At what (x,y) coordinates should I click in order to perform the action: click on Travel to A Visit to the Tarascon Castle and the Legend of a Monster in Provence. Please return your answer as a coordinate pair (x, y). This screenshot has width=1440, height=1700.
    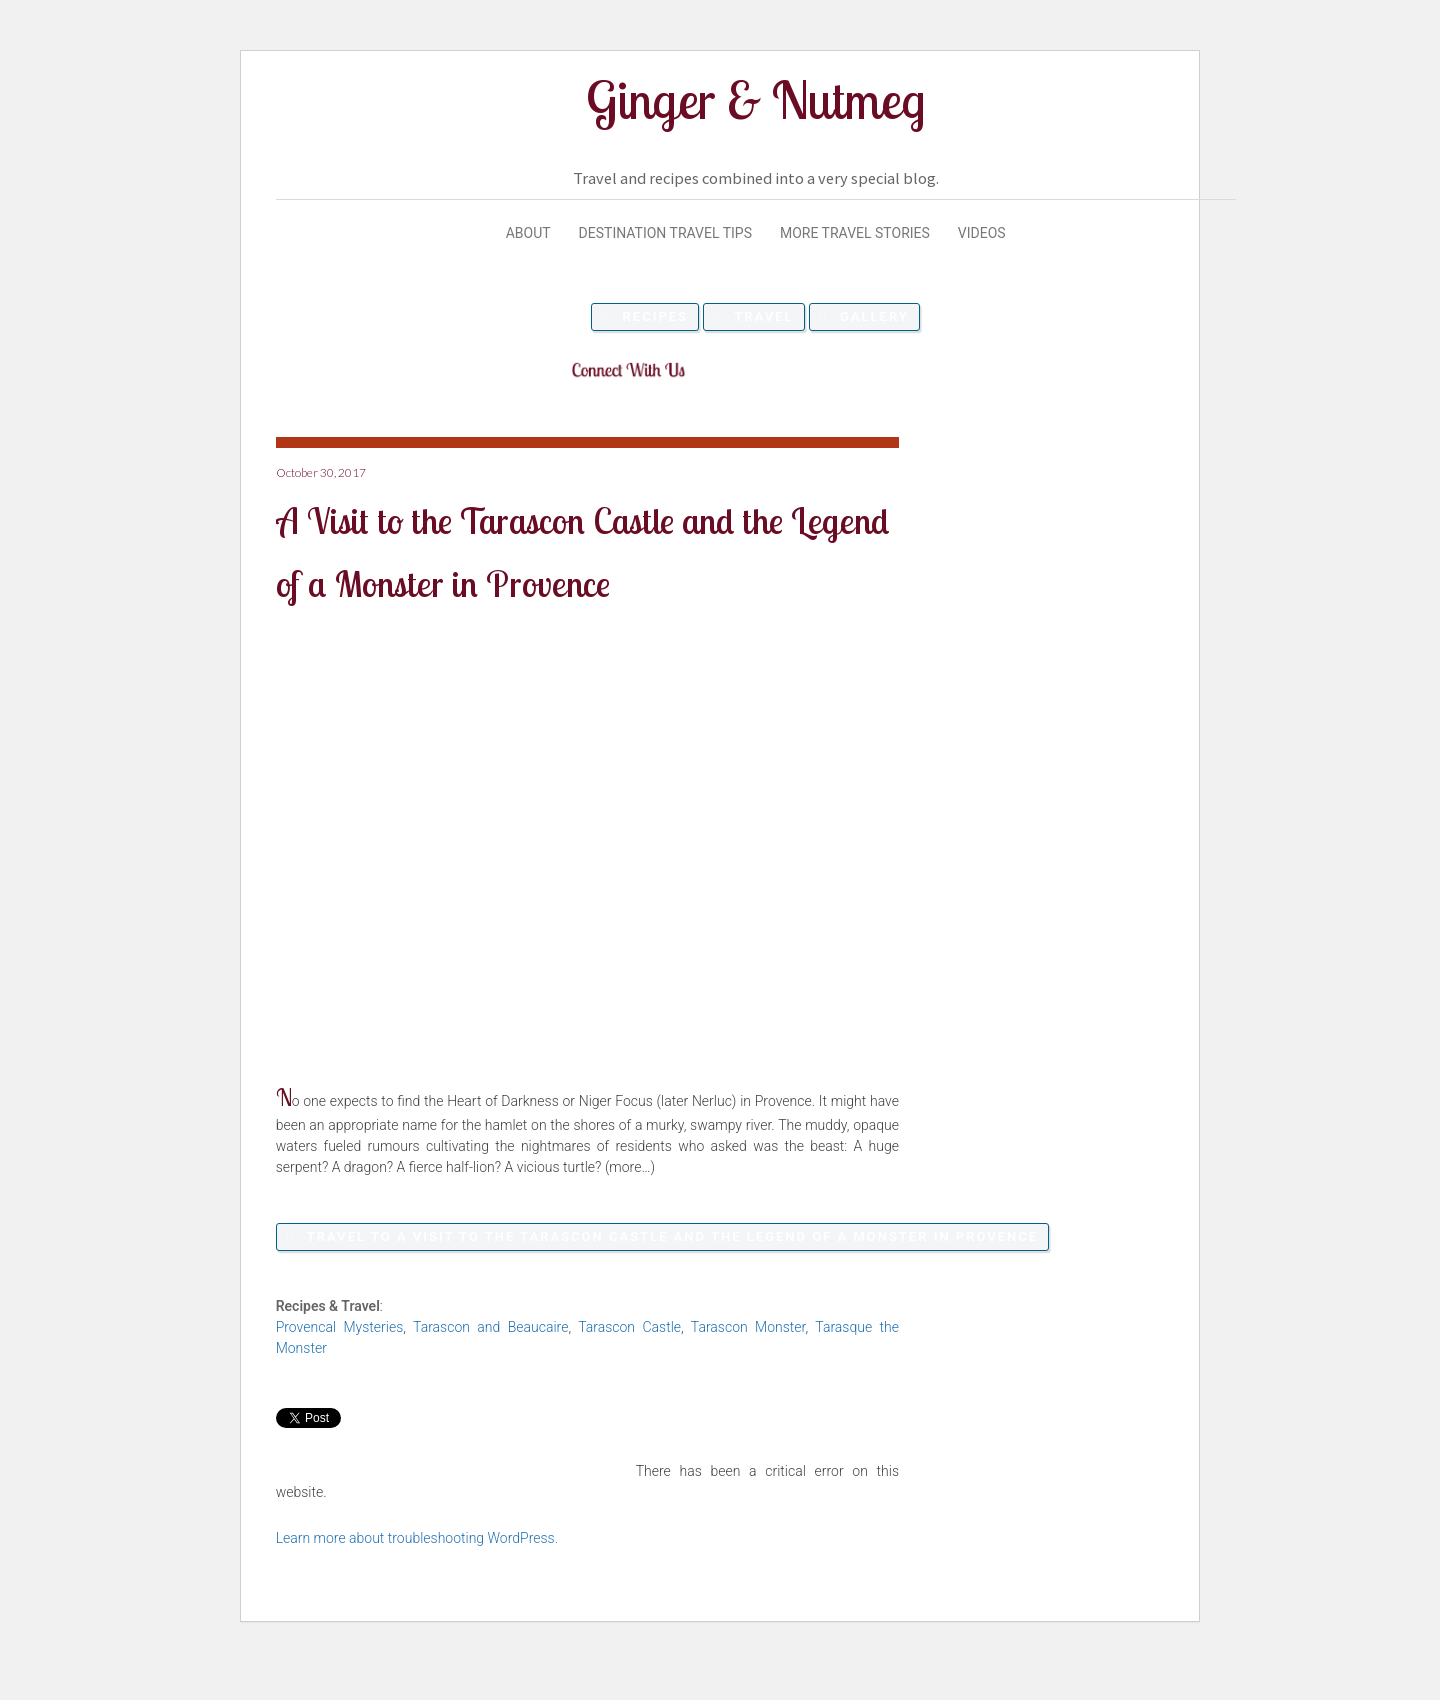
    Looking at the image, I should click on (672, 1236).